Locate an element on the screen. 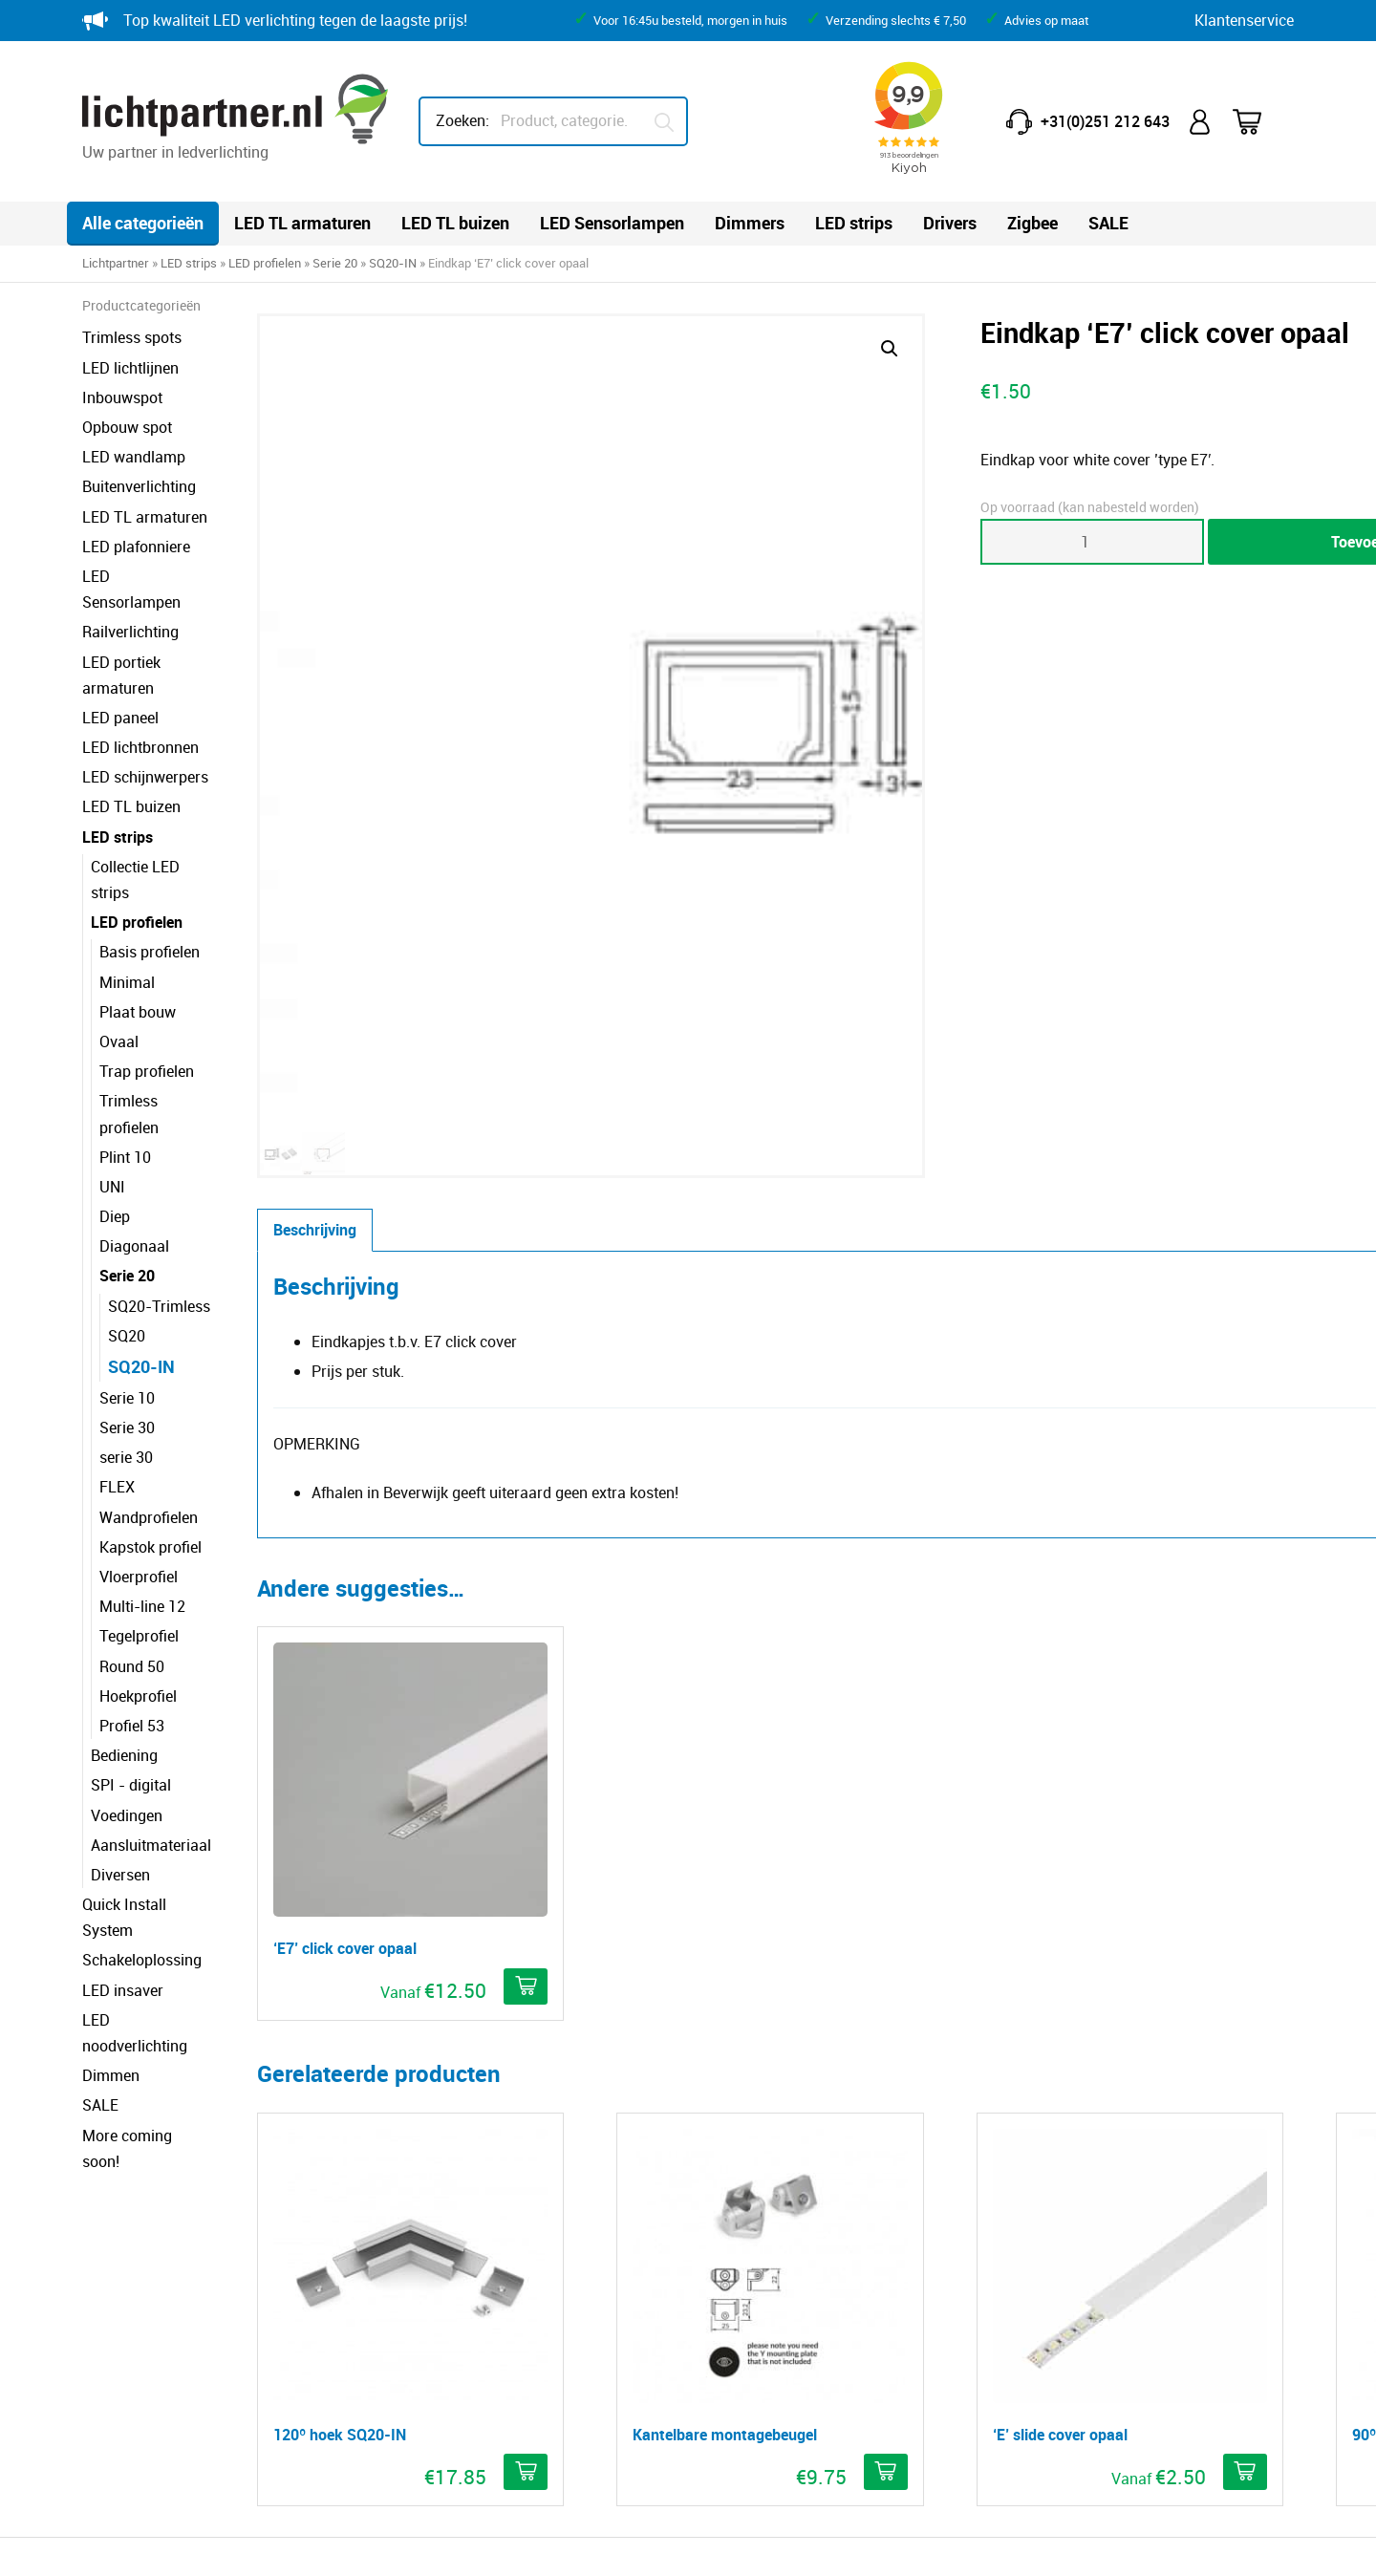 This screenshot has height=2576, width=1376. Beschrijving [tab] is located at coordinates (421, 681).